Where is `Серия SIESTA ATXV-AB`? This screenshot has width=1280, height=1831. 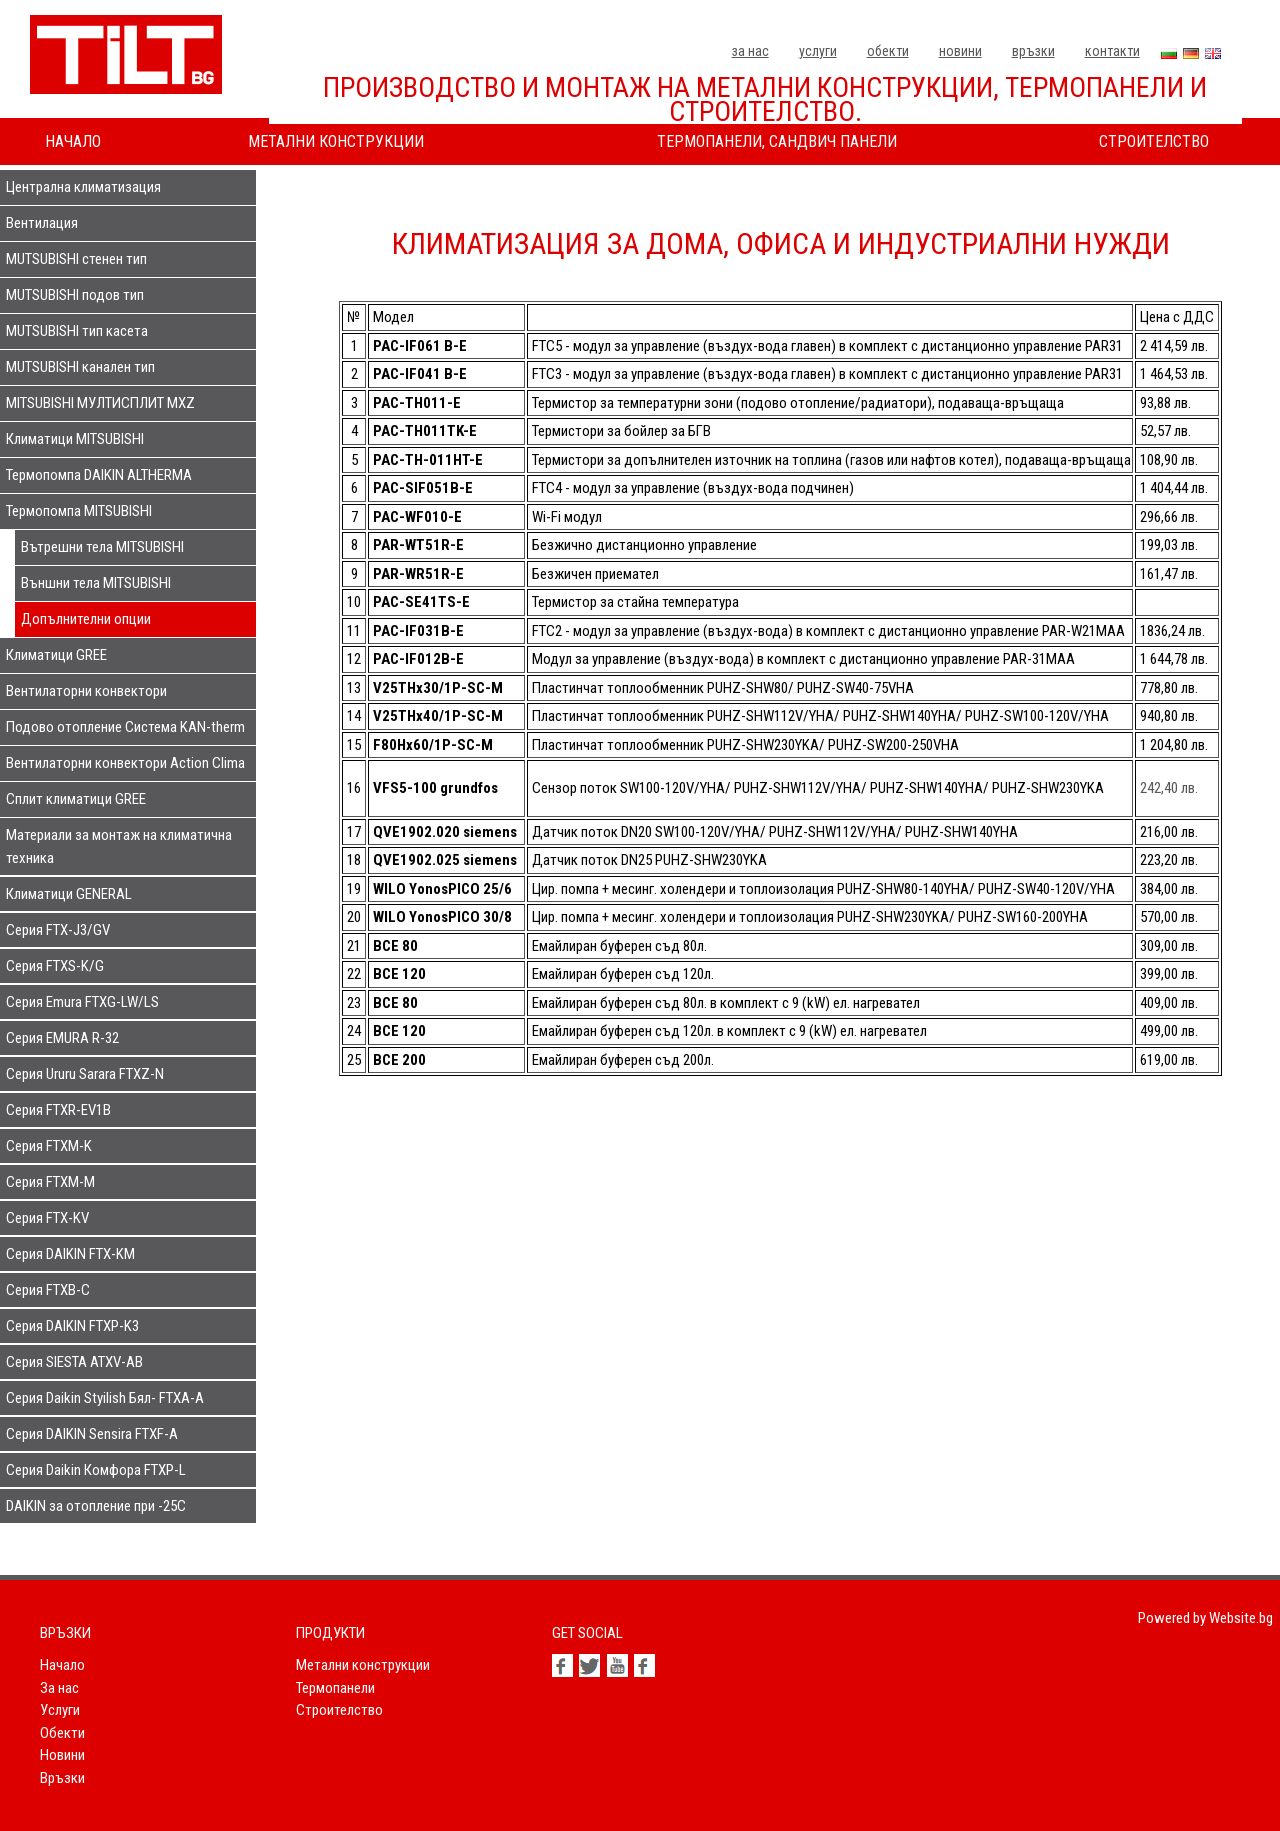 Серия SIESTA ATXV-AB is located at coordinates (74, 1362).